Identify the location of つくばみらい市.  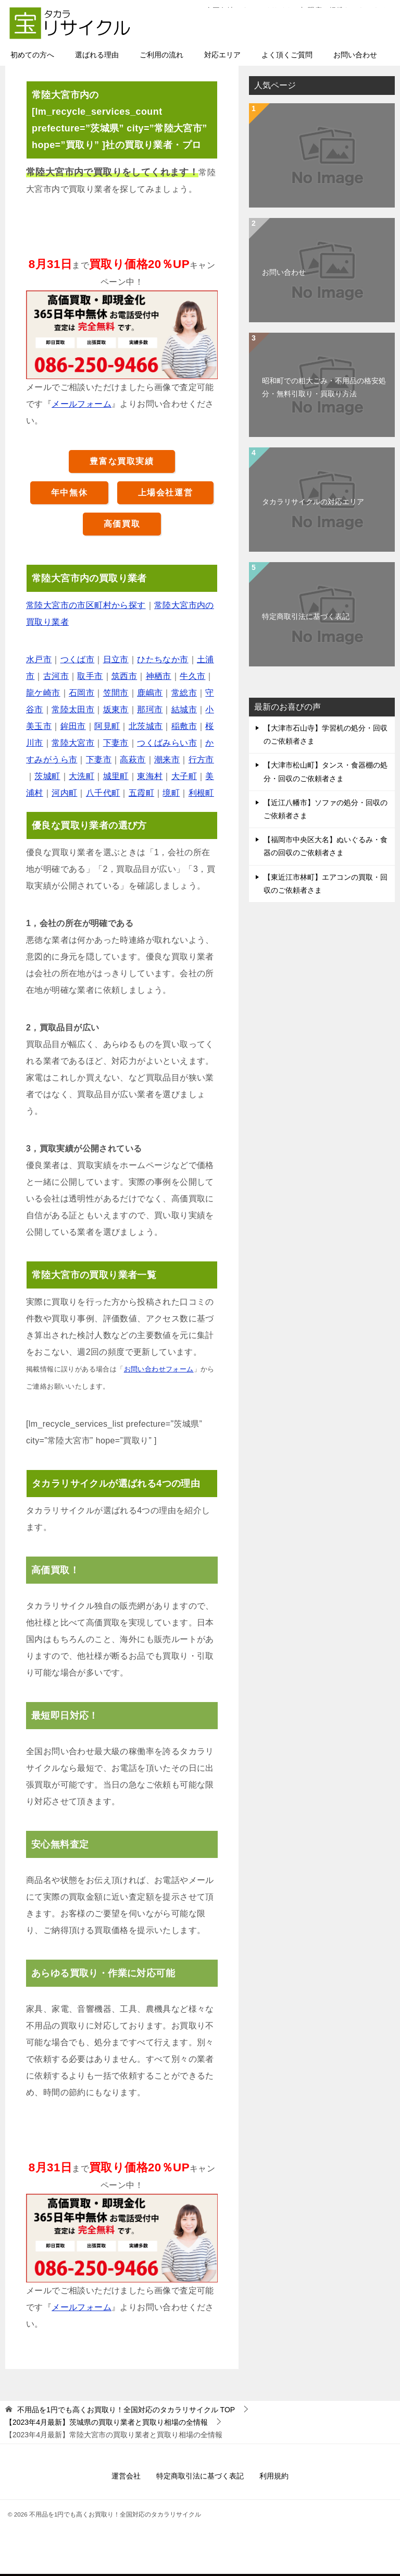
(167, 743).